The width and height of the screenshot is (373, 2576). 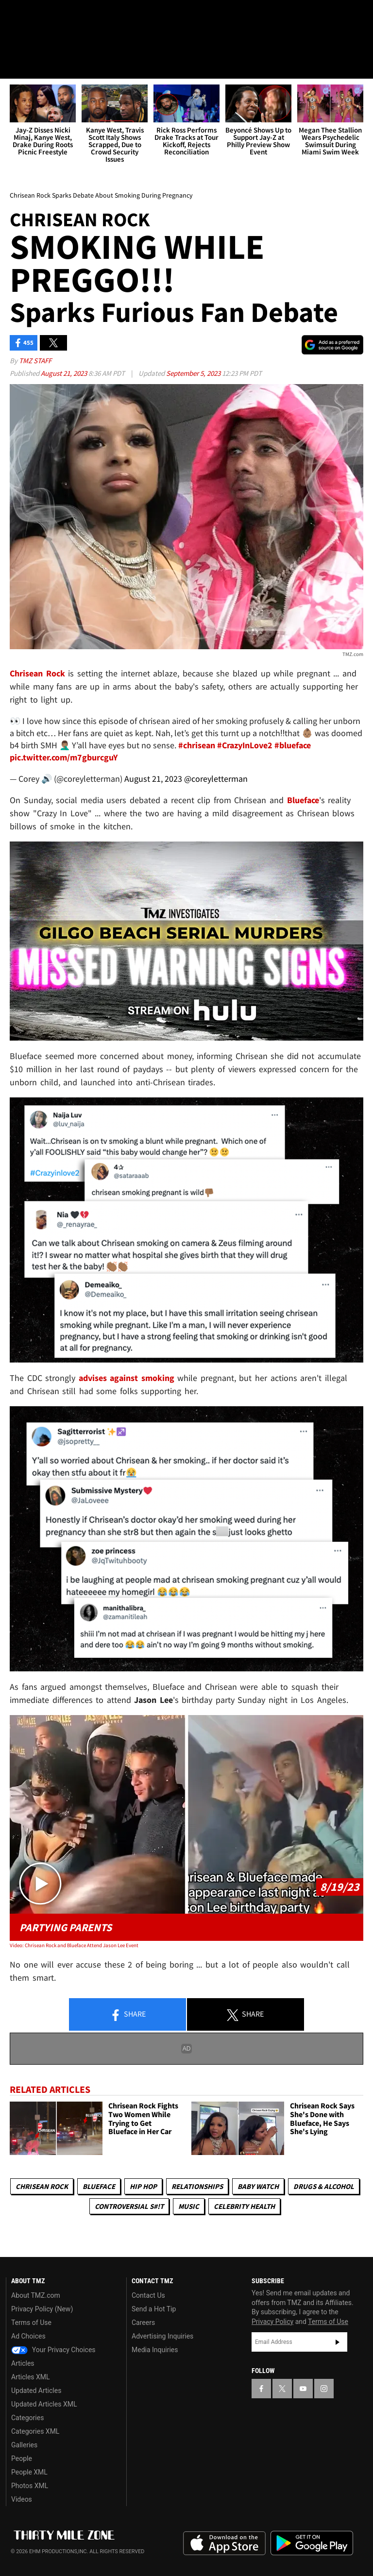 What do you see at coordinates (337, 2342) in the screenshot?
I see `Subscribe` at bounding box center [337, 2342].